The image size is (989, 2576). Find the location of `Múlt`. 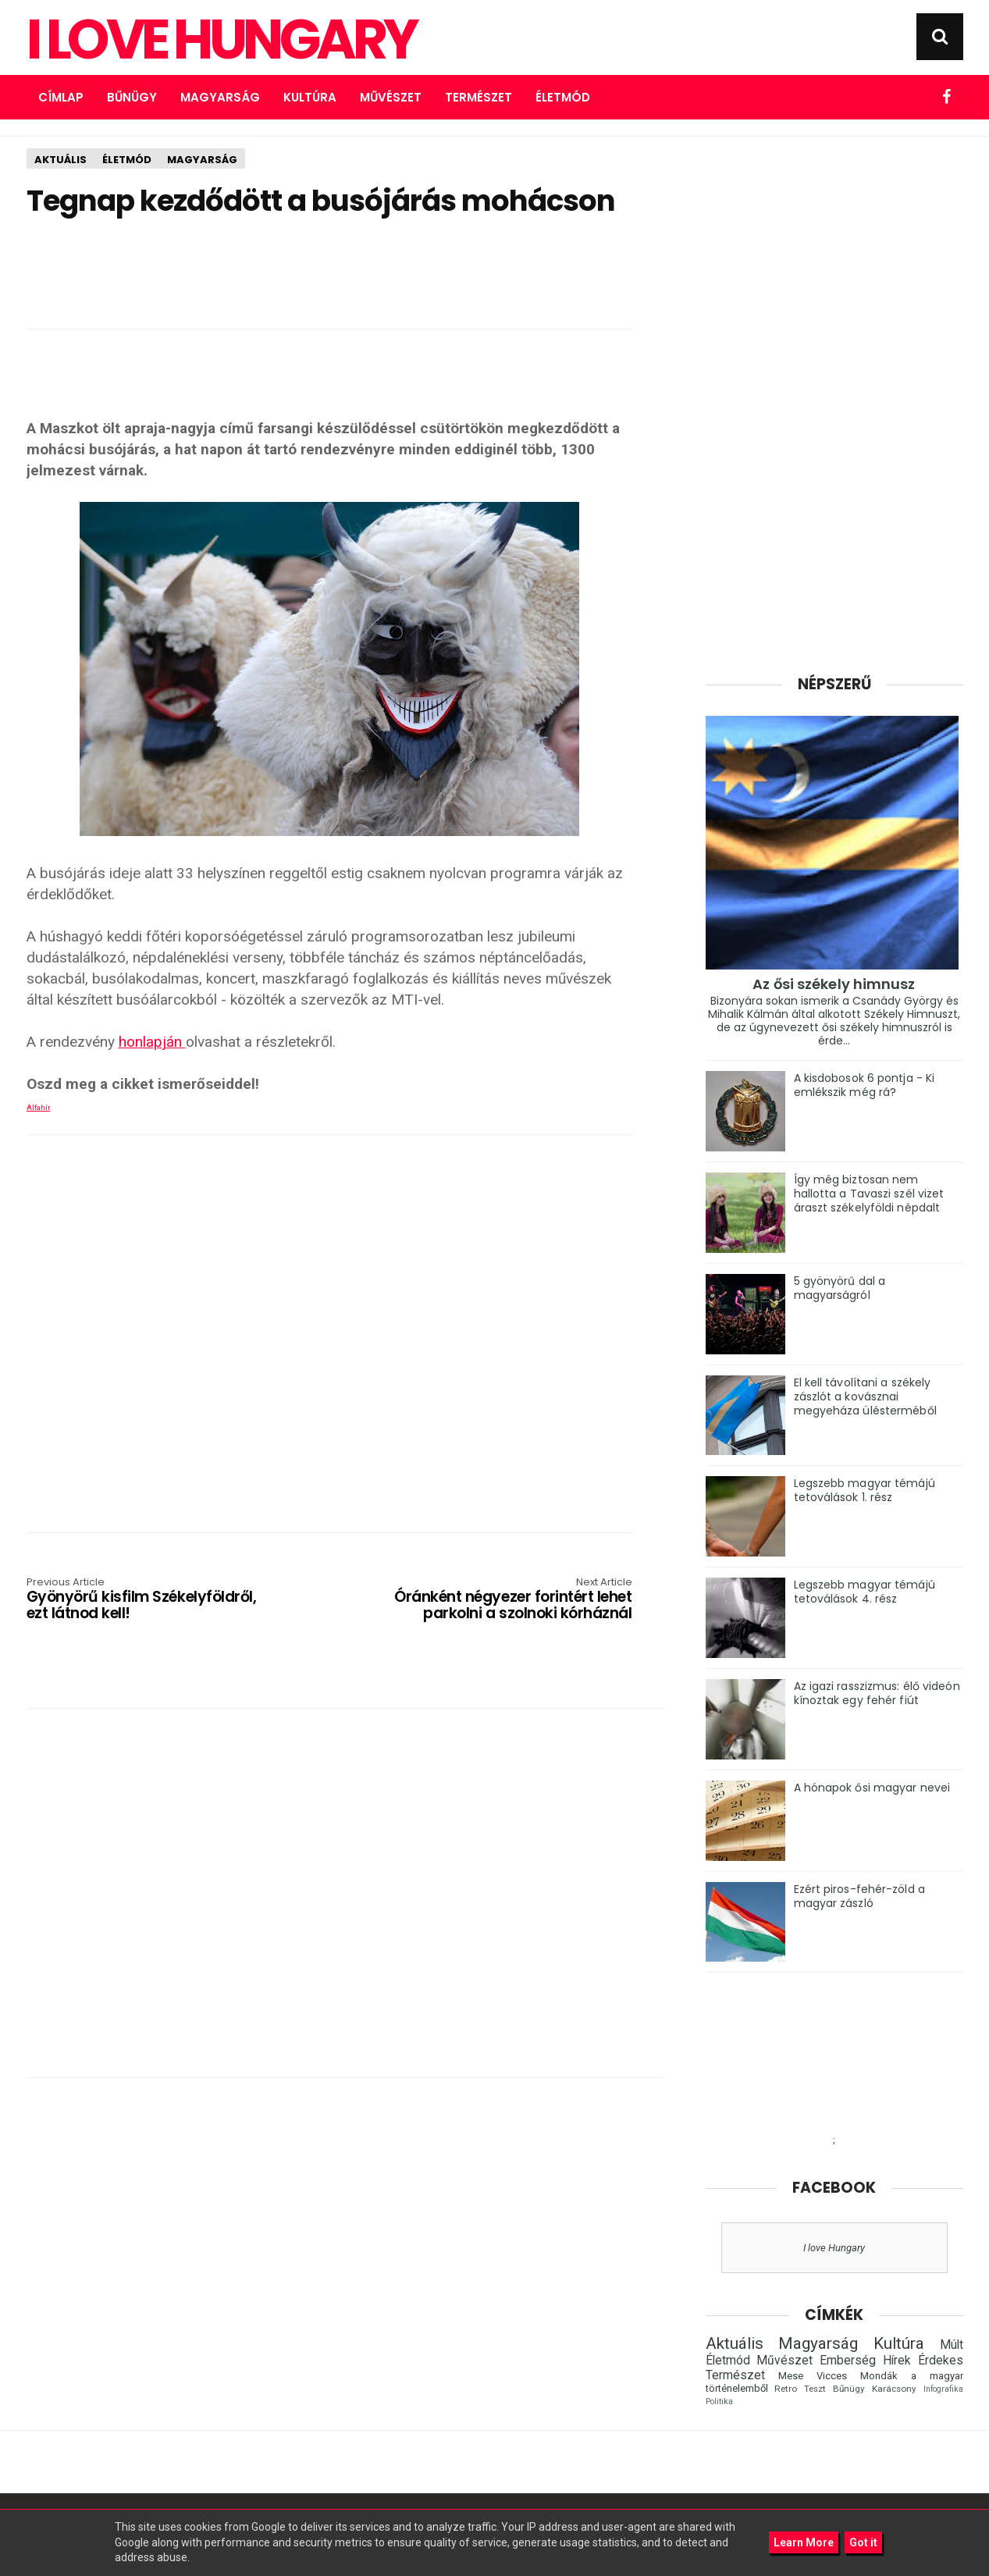

Múlt is located at coordinates (951, 2345).